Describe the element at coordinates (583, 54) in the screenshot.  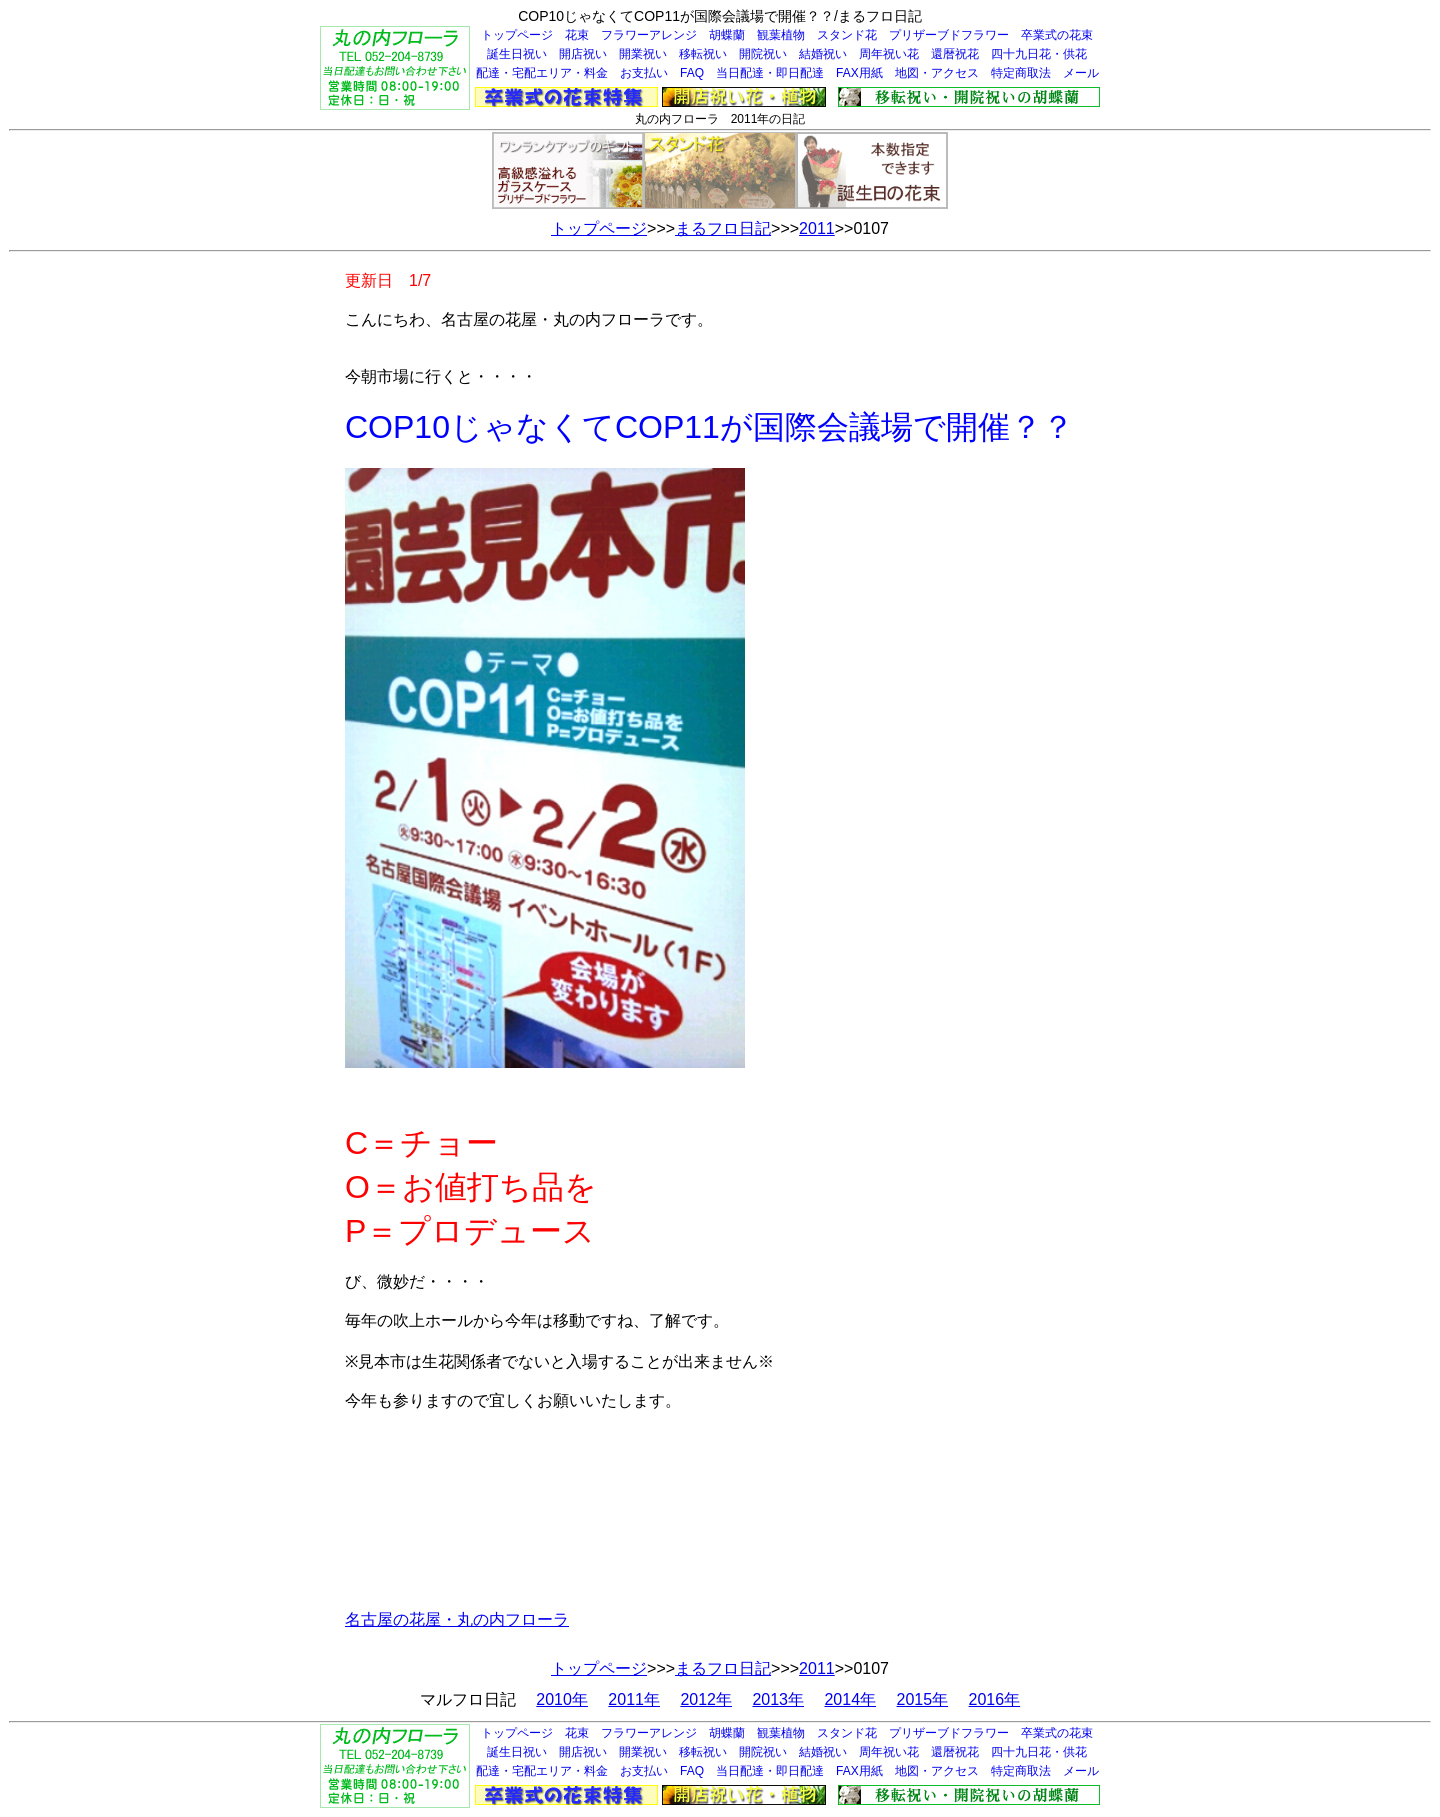
I see `開店祝い` at that location.